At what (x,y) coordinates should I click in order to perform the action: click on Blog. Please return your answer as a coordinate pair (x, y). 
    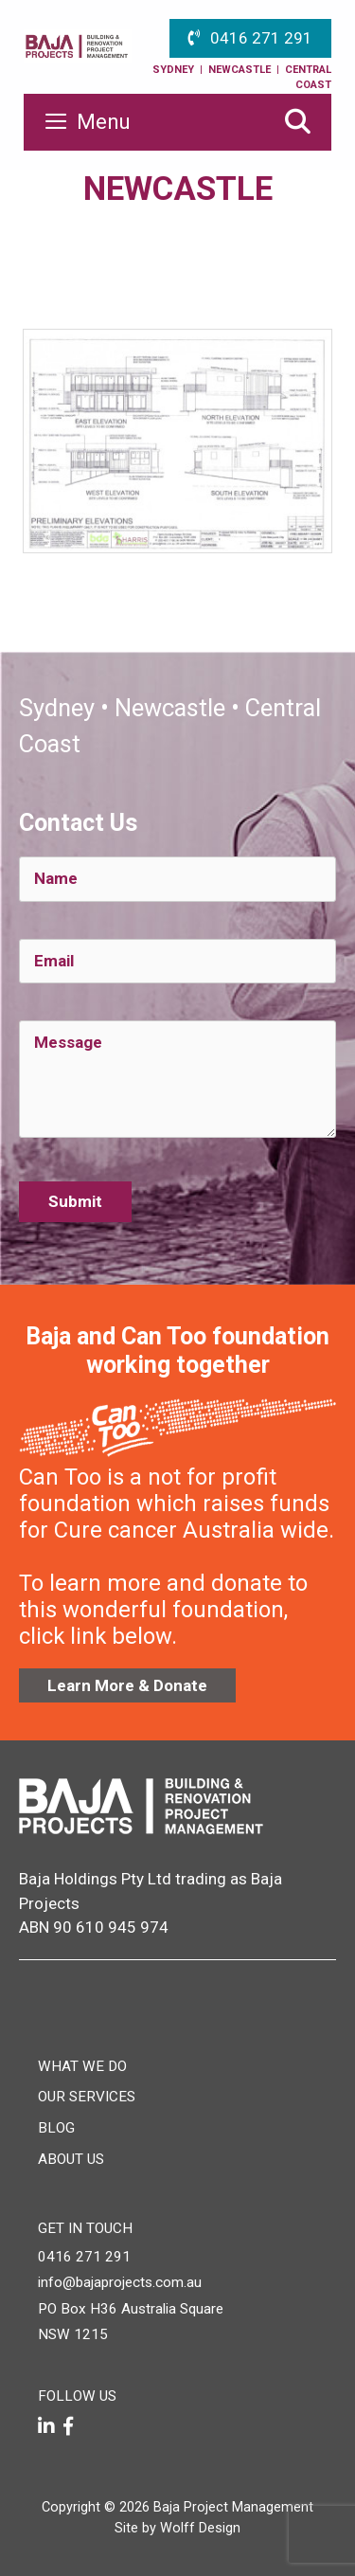
    Looking at the image, I should click on (56, 2127).